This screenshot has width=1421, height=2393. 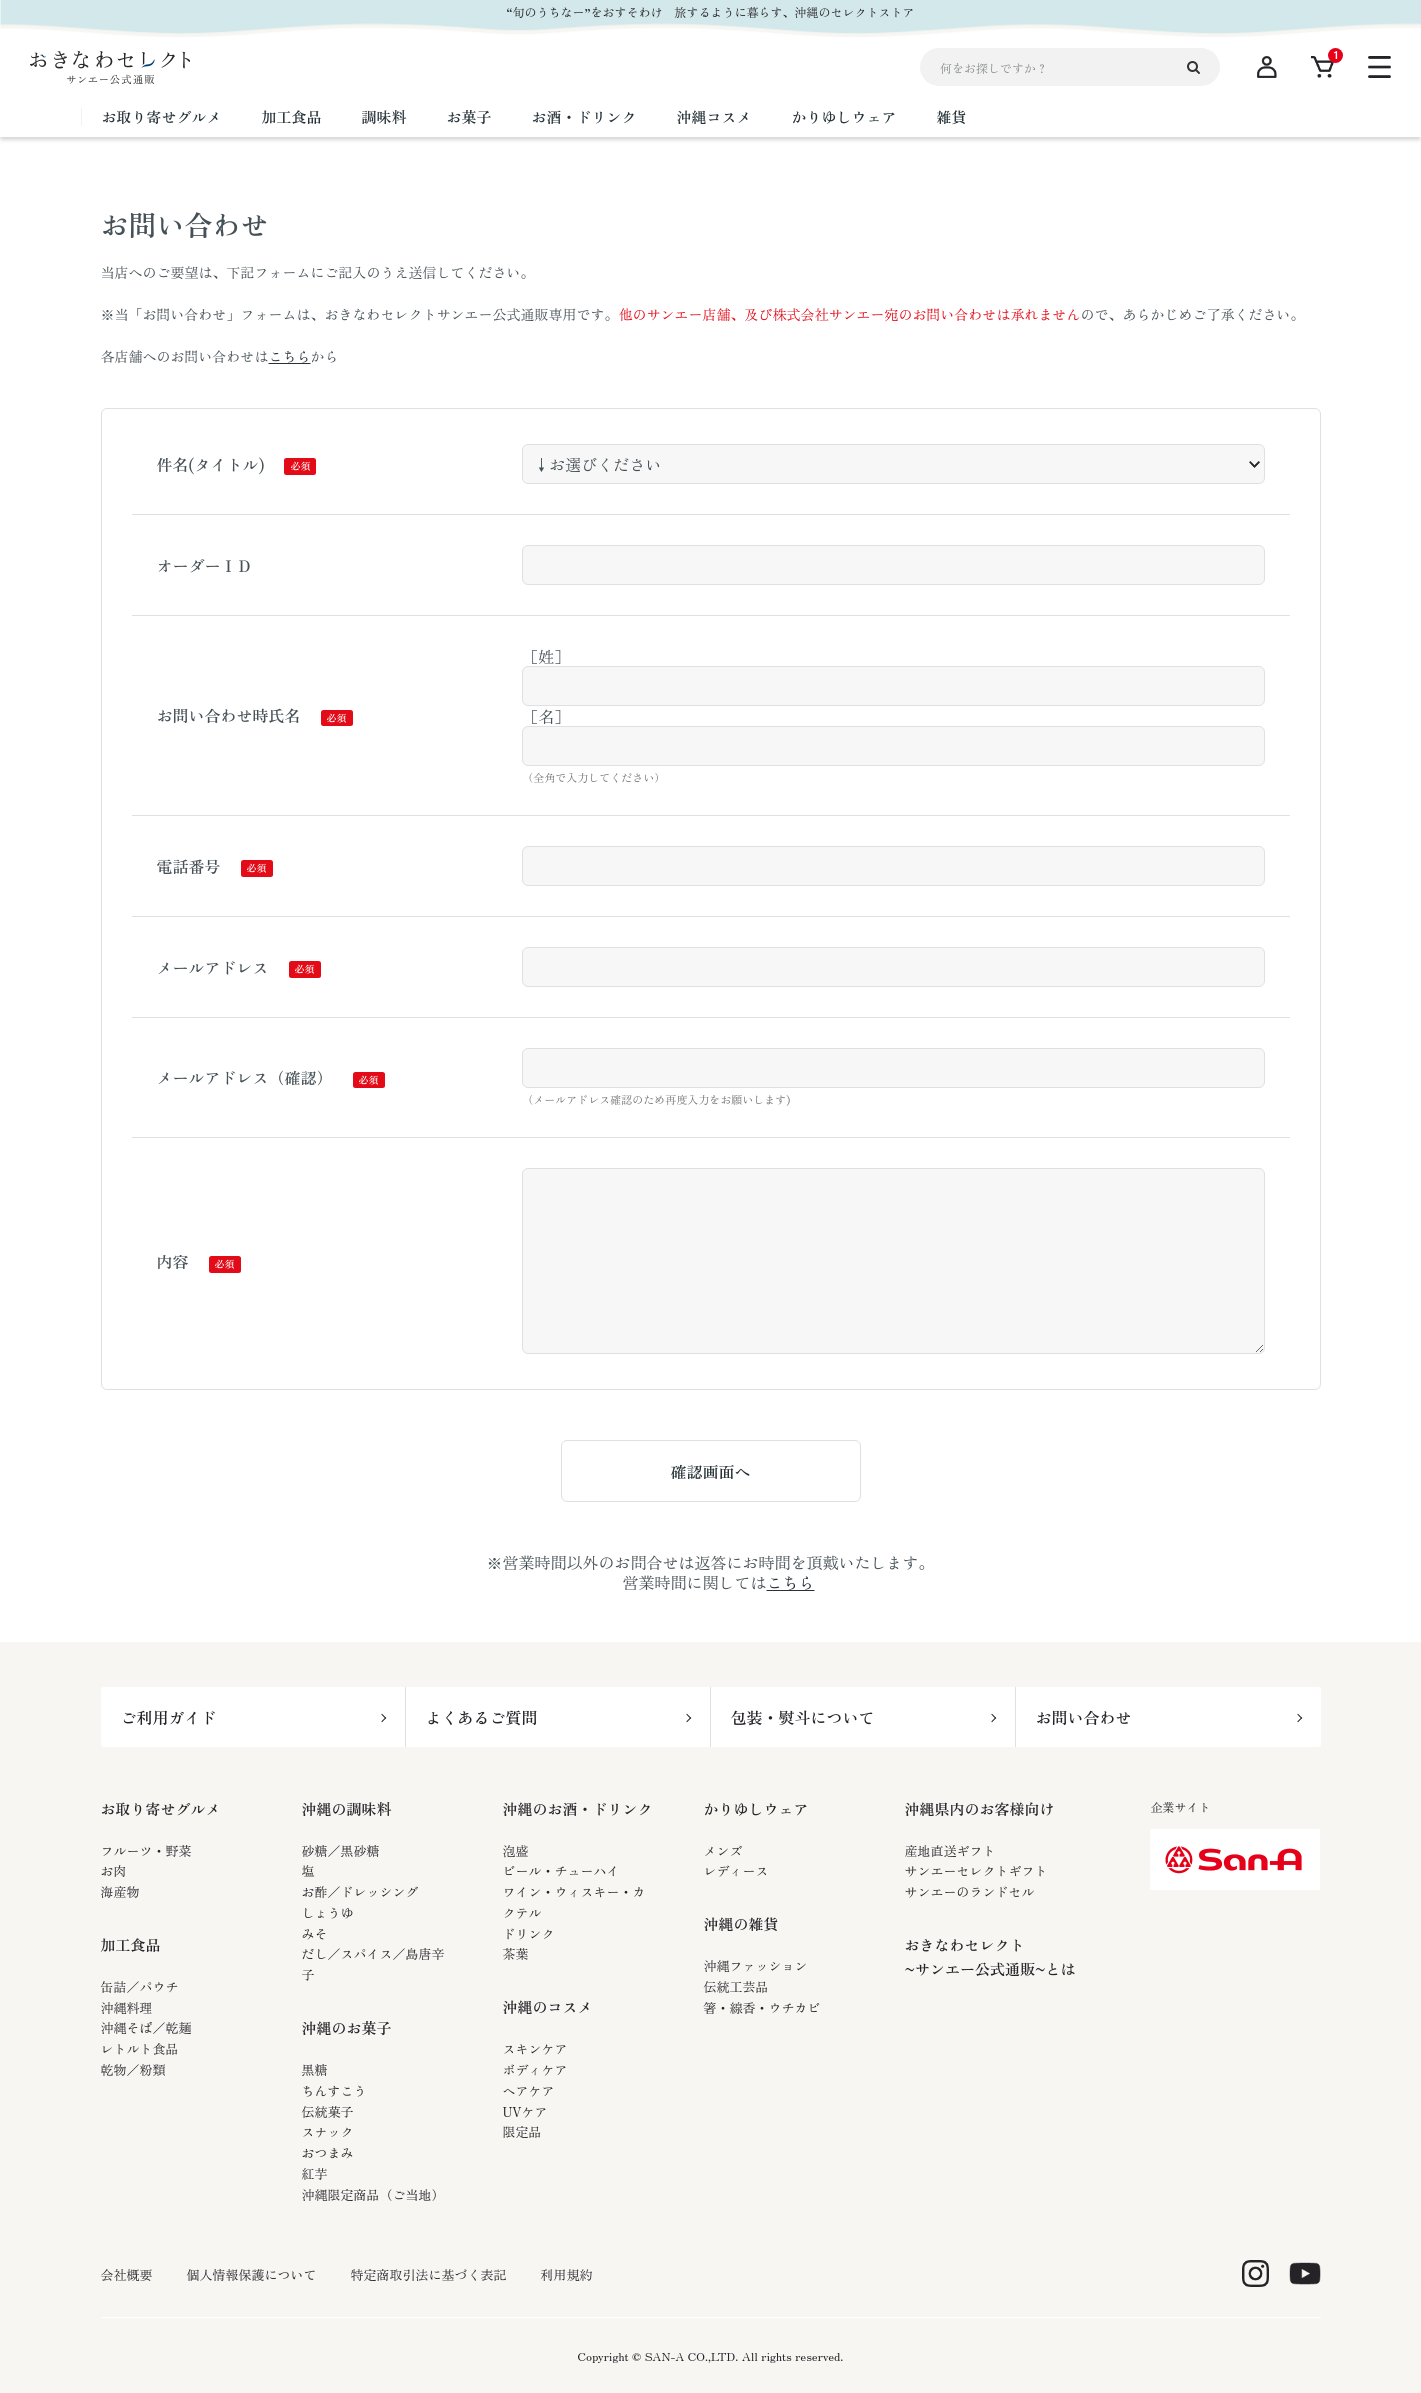 I want to click on 沖縄ファッション, so click(x=756, y=1965).